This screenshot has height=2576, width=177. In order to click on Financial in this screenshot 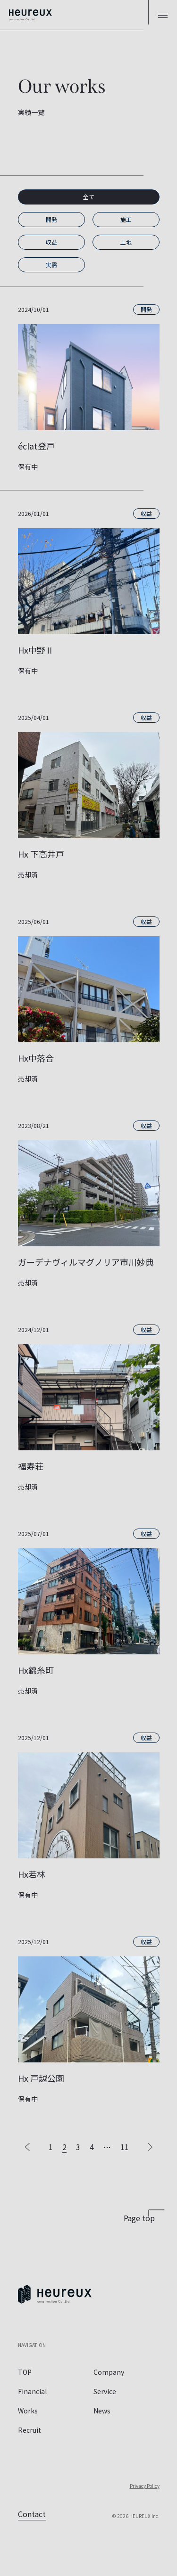, I will do `click(32, 2391)`.